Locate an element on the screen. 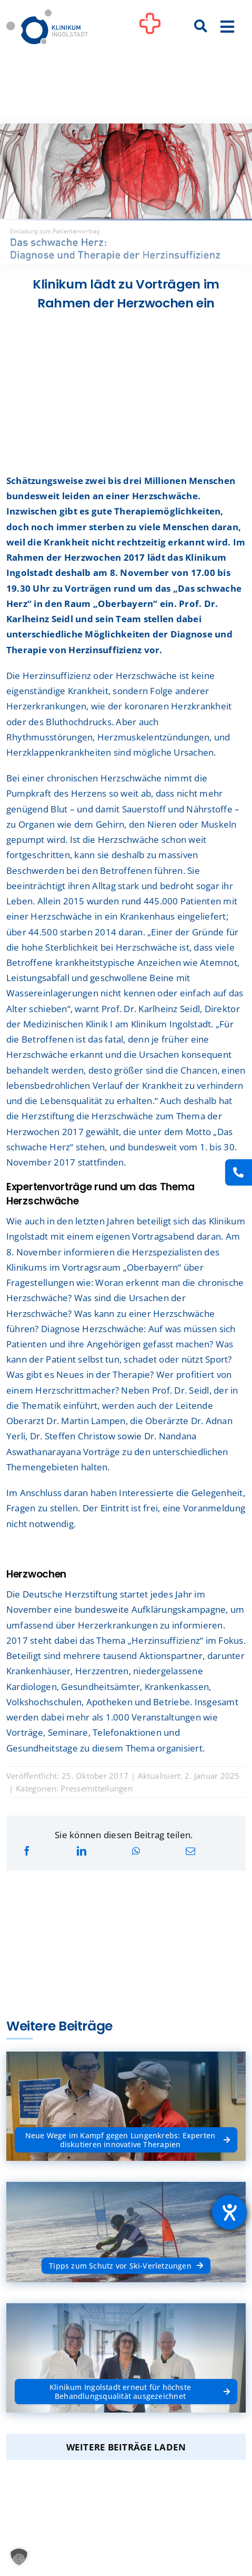 The height and width of the screenshot is (2576, 252). Pressemitteilungen is located at coordinates (97, 1788).